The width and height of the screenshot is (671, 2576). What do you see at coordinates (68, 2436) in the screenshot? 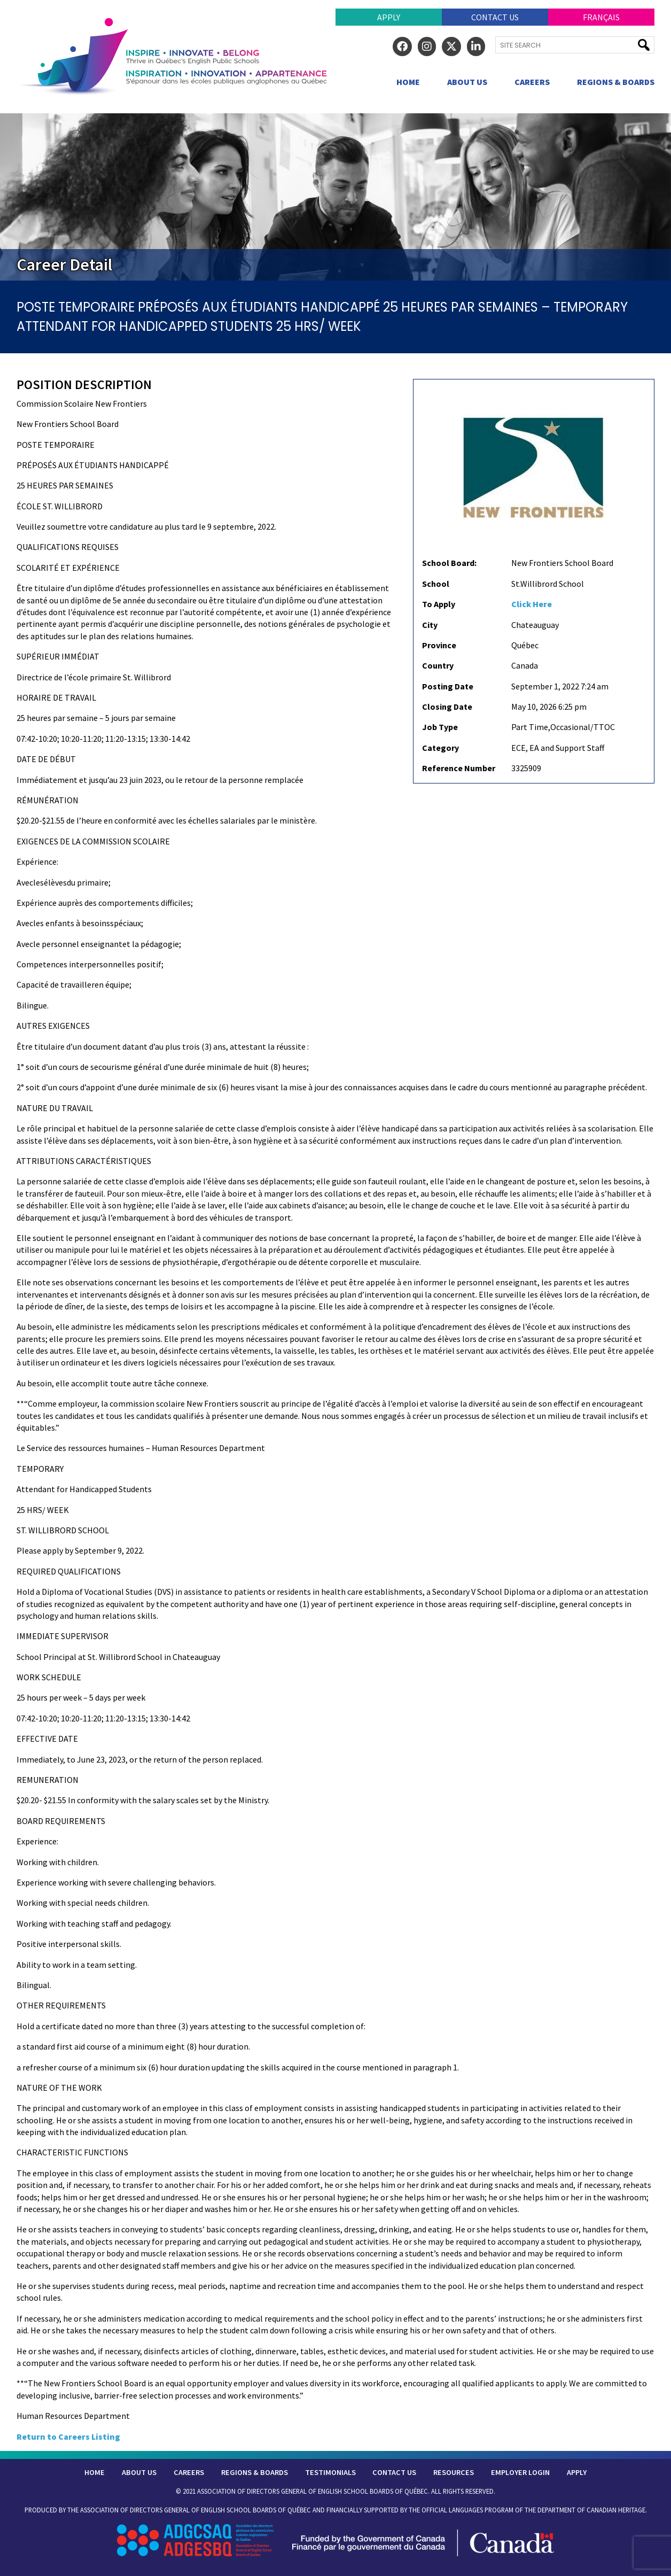
I see `Return to Careers Listing` at bounding box center [68, 2436].